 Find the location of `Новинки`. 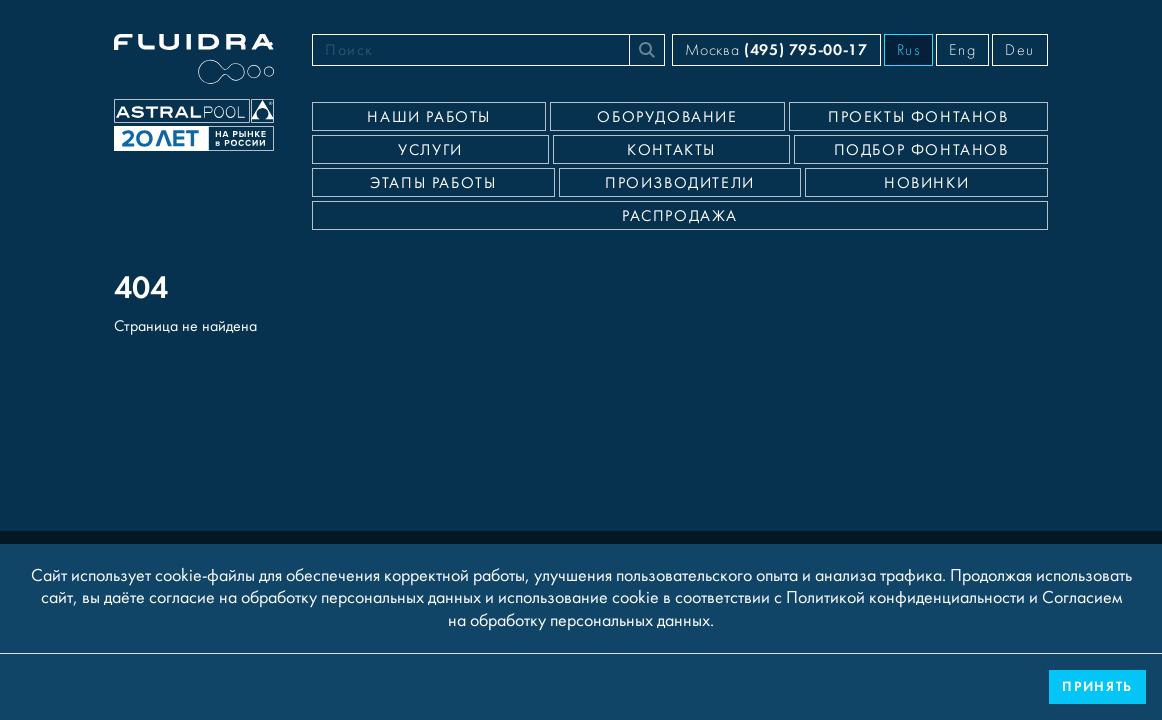

Новинки is located at coordinates (926, 183).